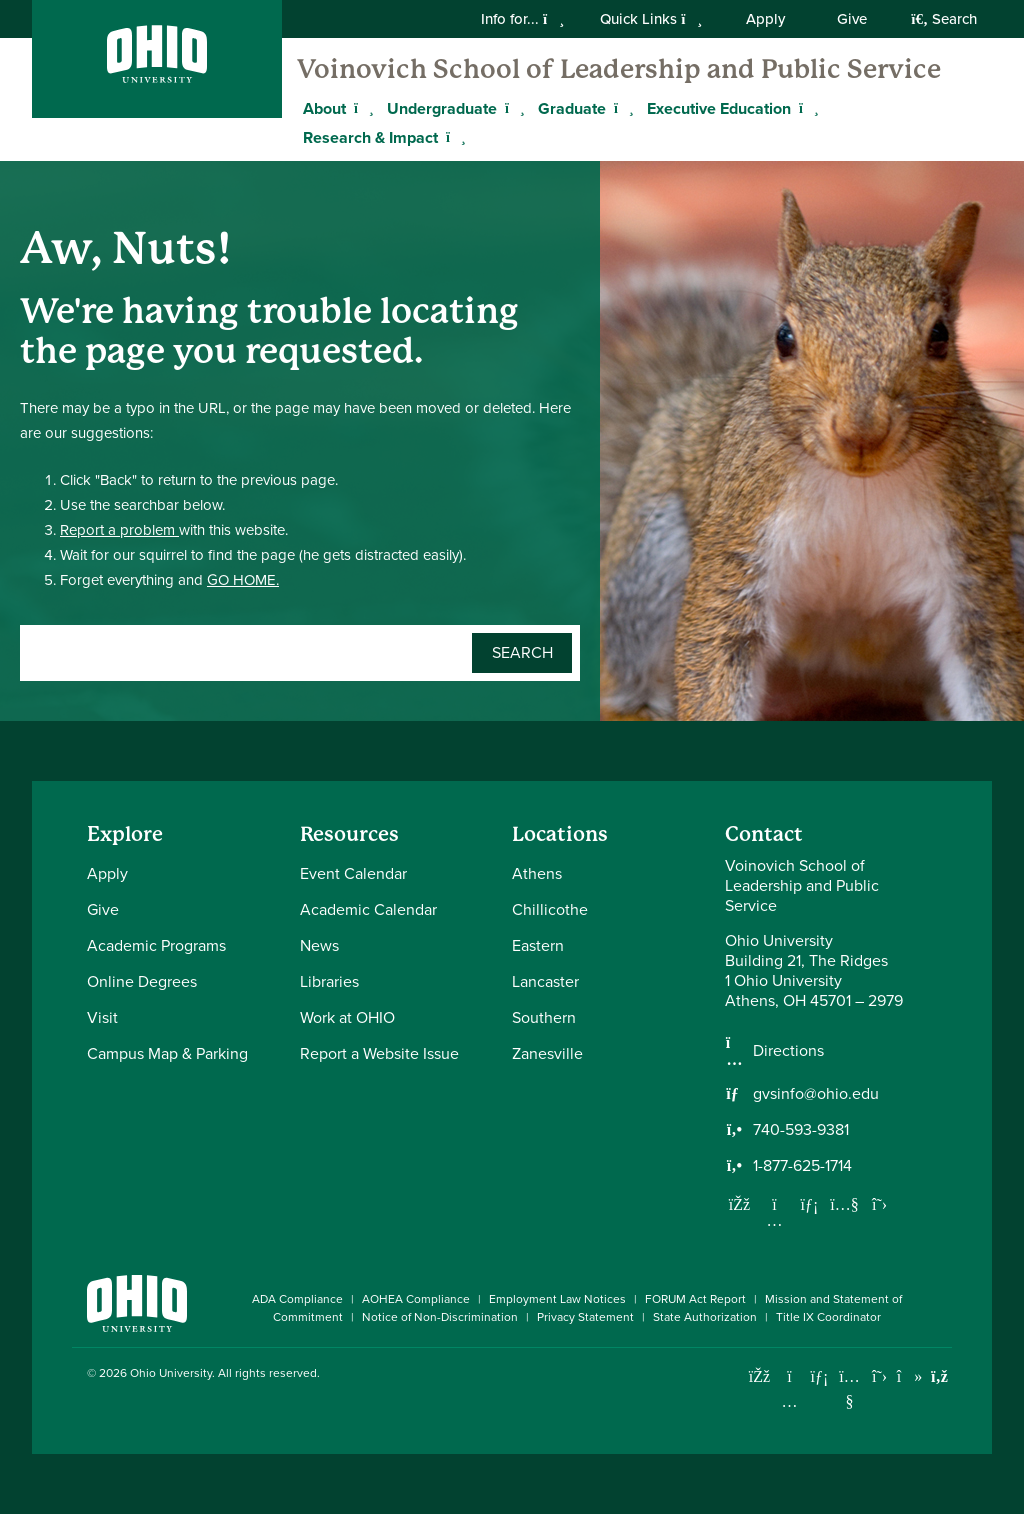  I want to click on ADA Compliance, so click(297, 1299).